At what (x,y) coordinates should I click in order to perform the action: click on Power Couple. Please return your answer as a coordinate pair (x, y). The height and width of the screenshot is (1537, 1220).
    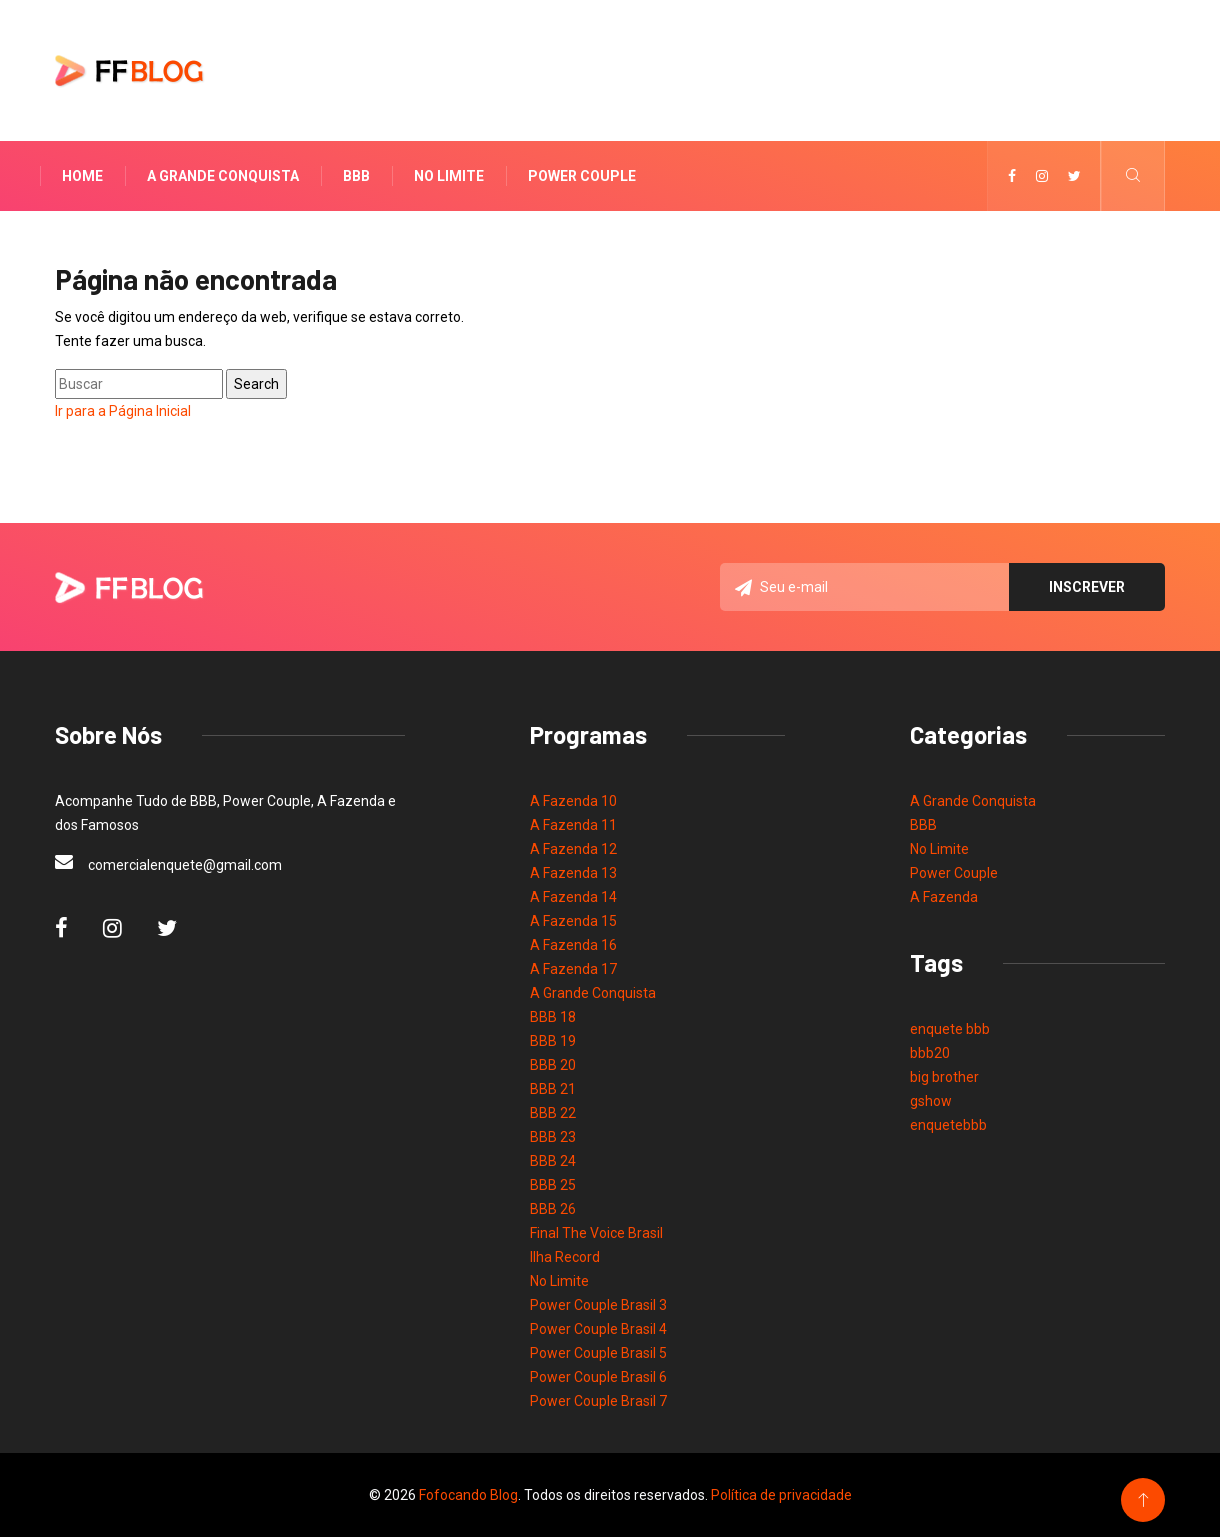
    Looking at the image, I should click on (582, 176).